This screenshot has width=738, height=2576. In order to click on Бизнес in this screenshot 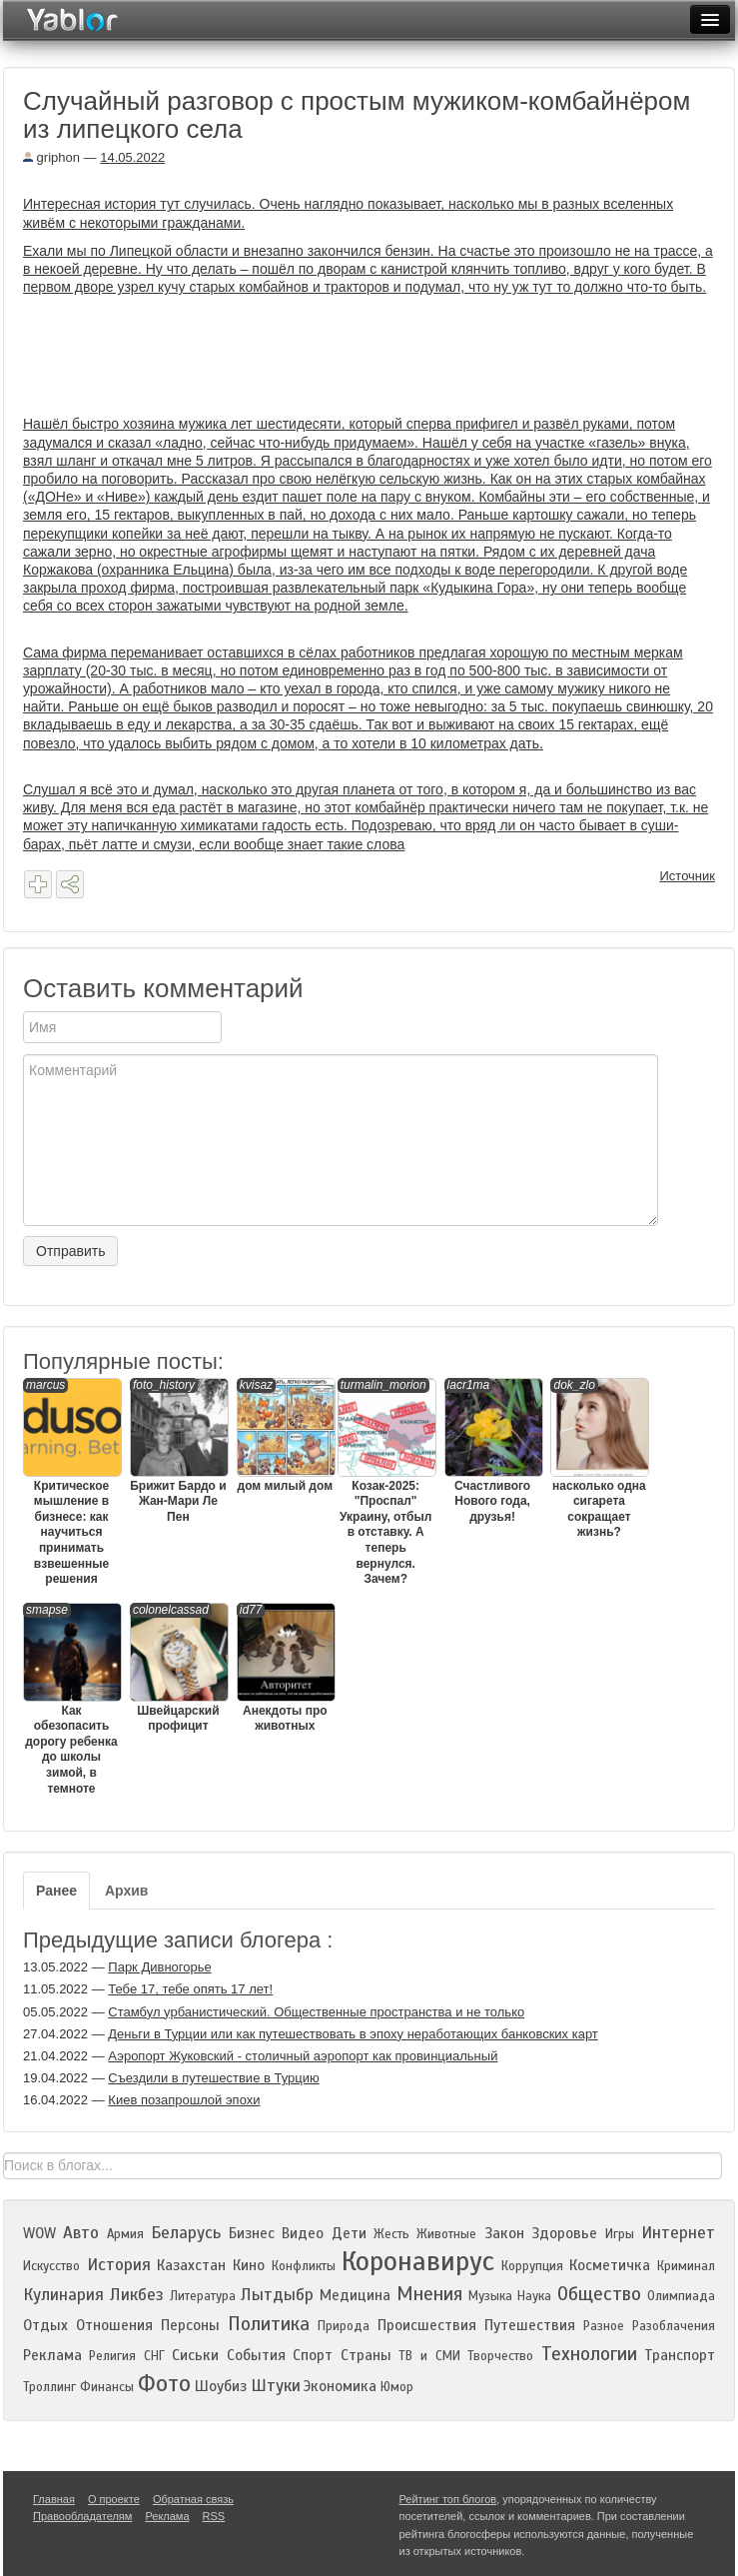, I will do `click(252, 2233)`.